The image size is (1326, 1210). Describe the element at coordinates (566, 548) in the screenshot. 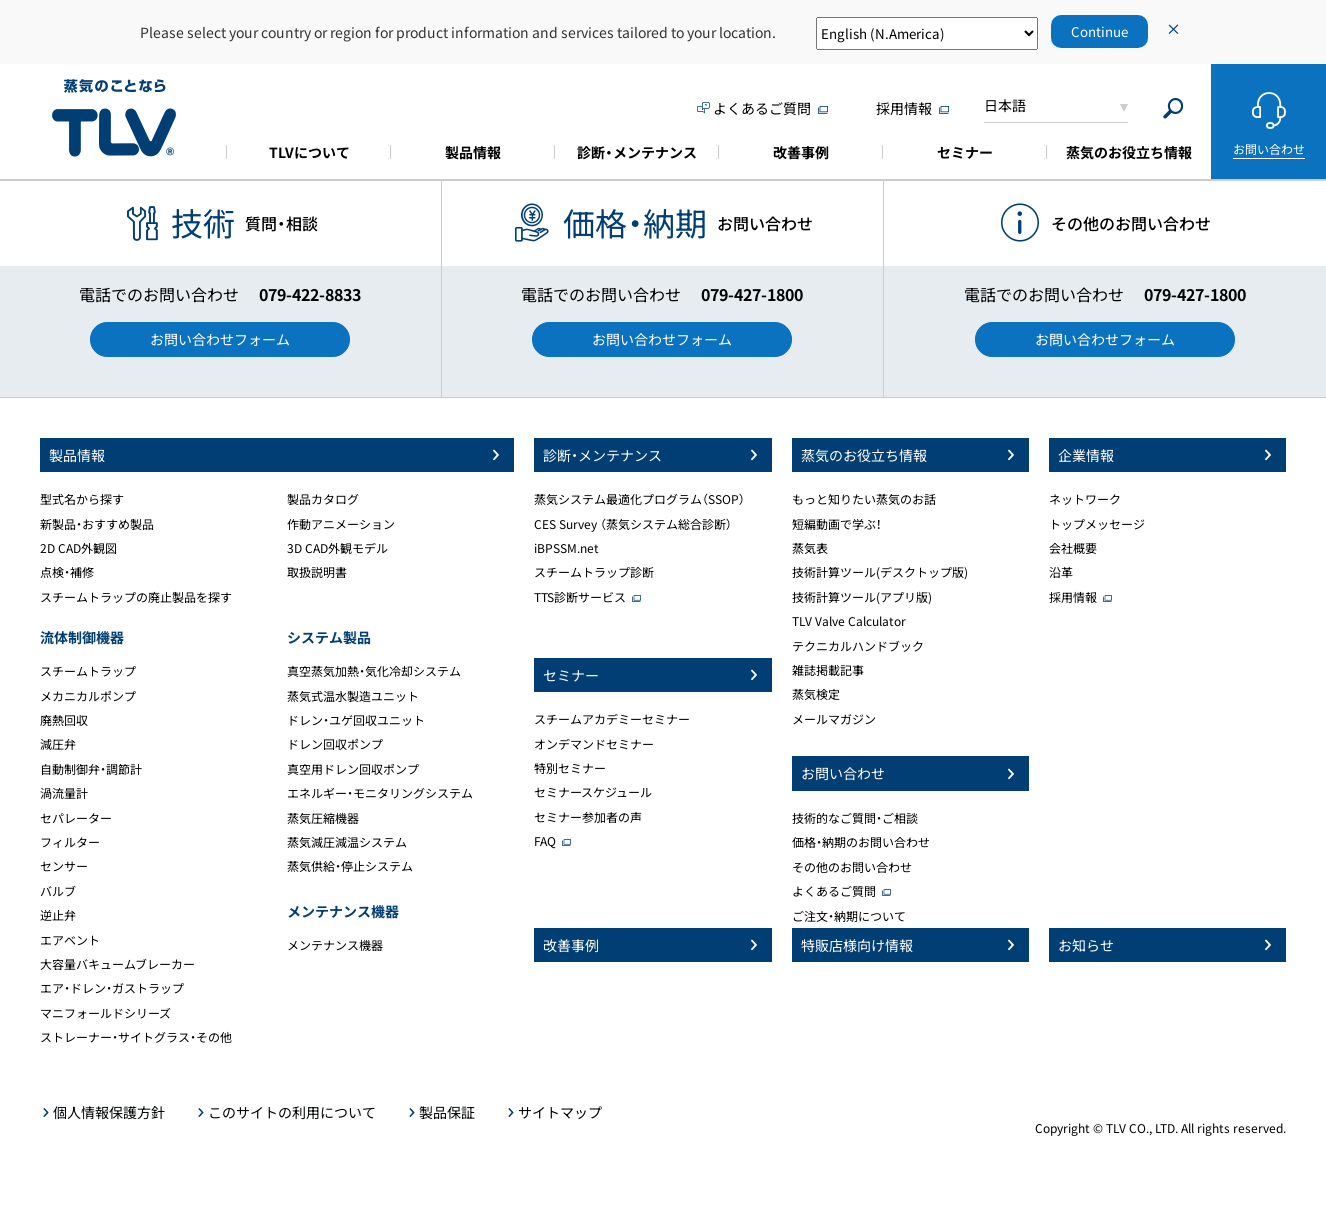

I see `iBPSSM.net` at that location.